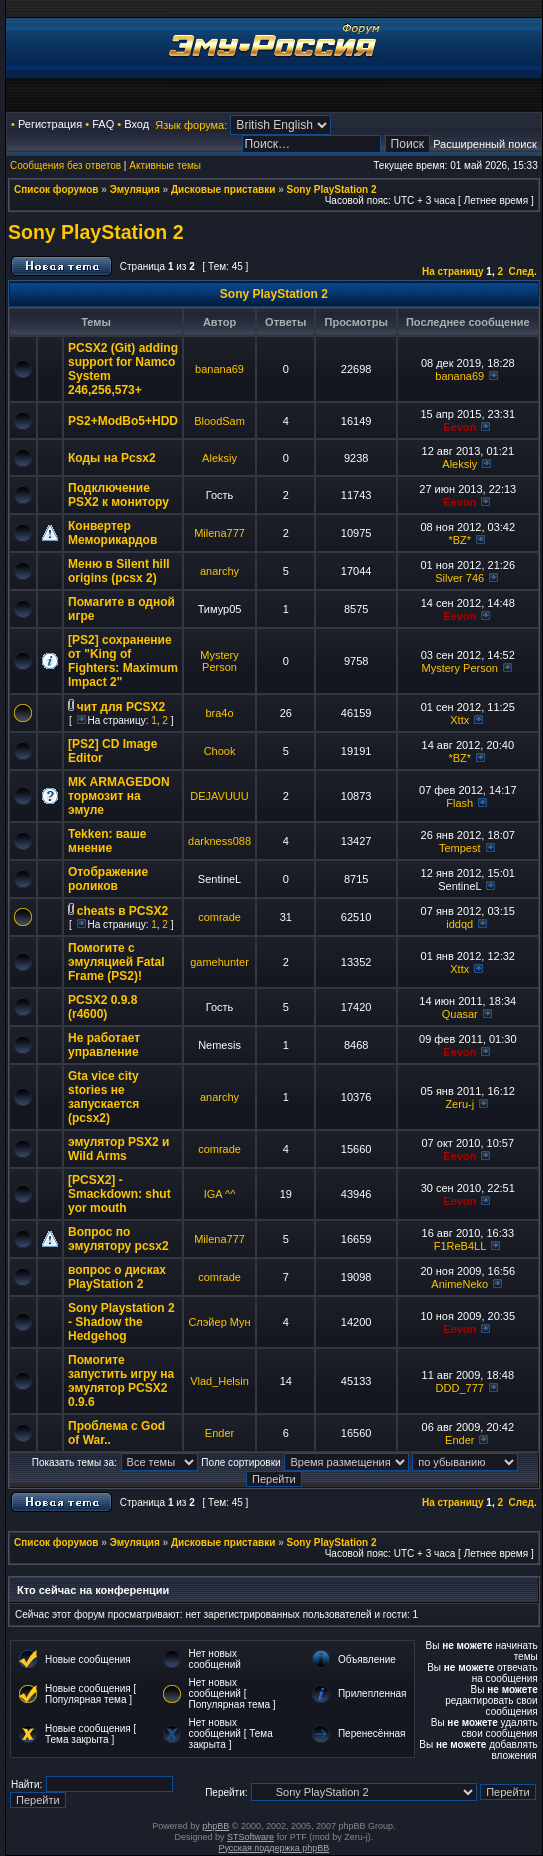 The image size is (543, 1856). Describe the element at coordinates (165, 165) in the screenshot. I see `Активные темы` at that location.